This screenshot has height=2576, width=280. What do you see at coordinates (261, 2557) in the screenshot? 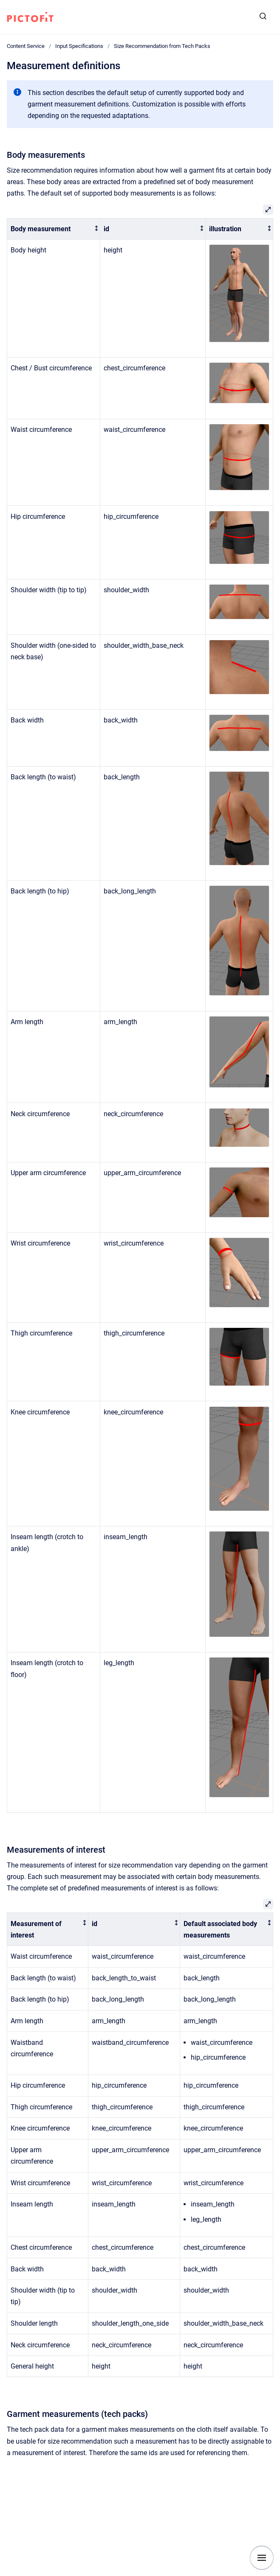
I see `[Show navigation]` at bounding box center [261, 2557].